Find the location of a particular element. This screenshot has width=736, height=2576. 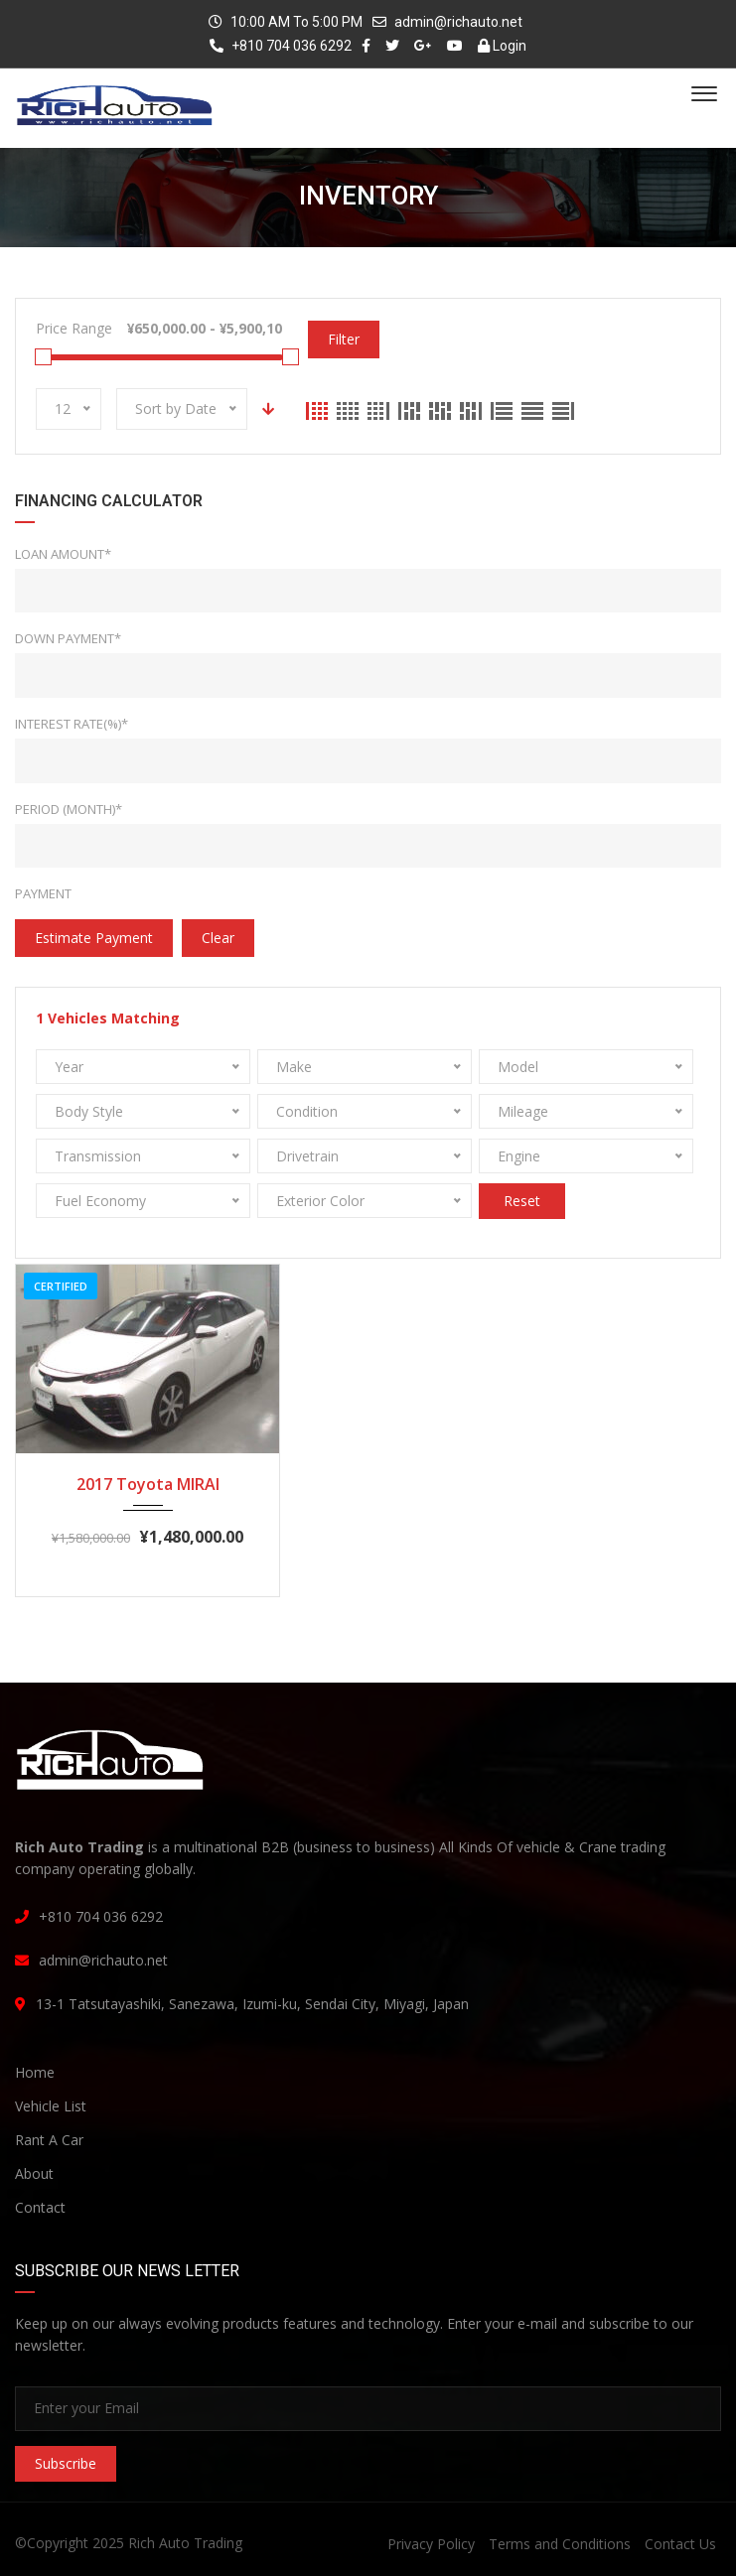

2017 Toyota MIRAI is located at coordinates (148, 1484).